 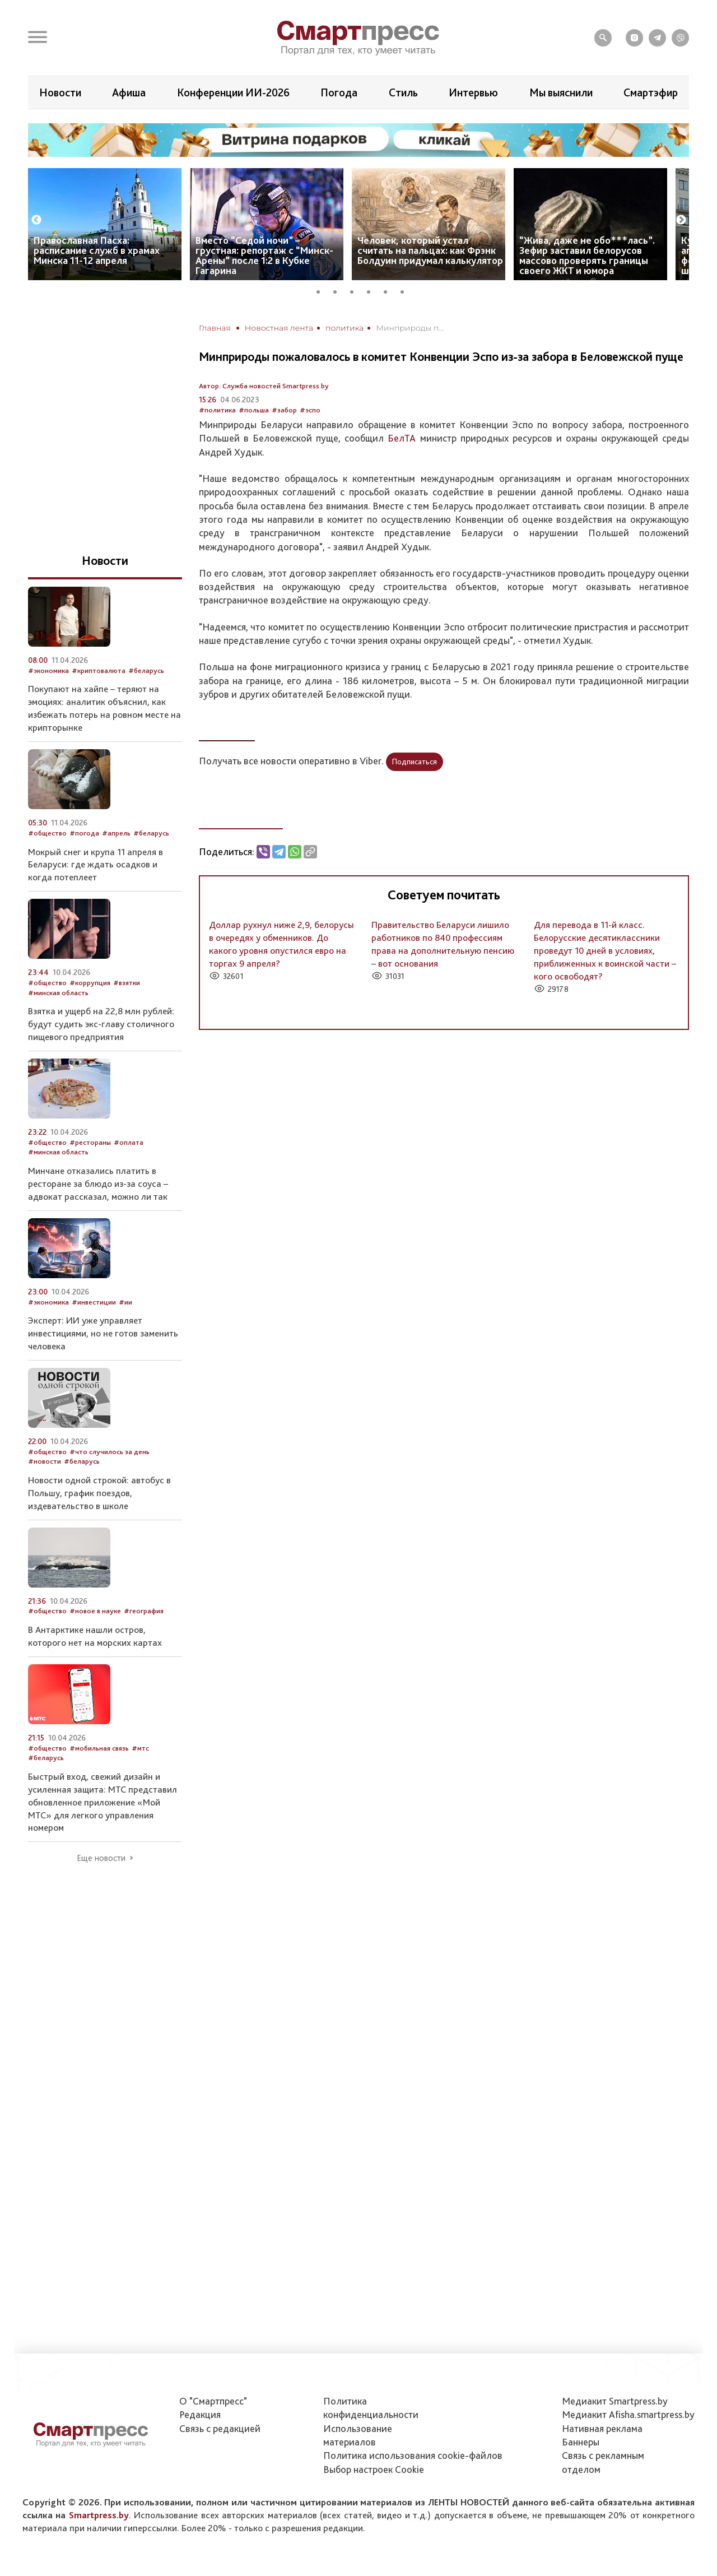 I want to click on Минчане отказались платить в ресторане за блюдо из-за соуса – адвокат рассказал, можно ли так, so click(x=98, y=1183).